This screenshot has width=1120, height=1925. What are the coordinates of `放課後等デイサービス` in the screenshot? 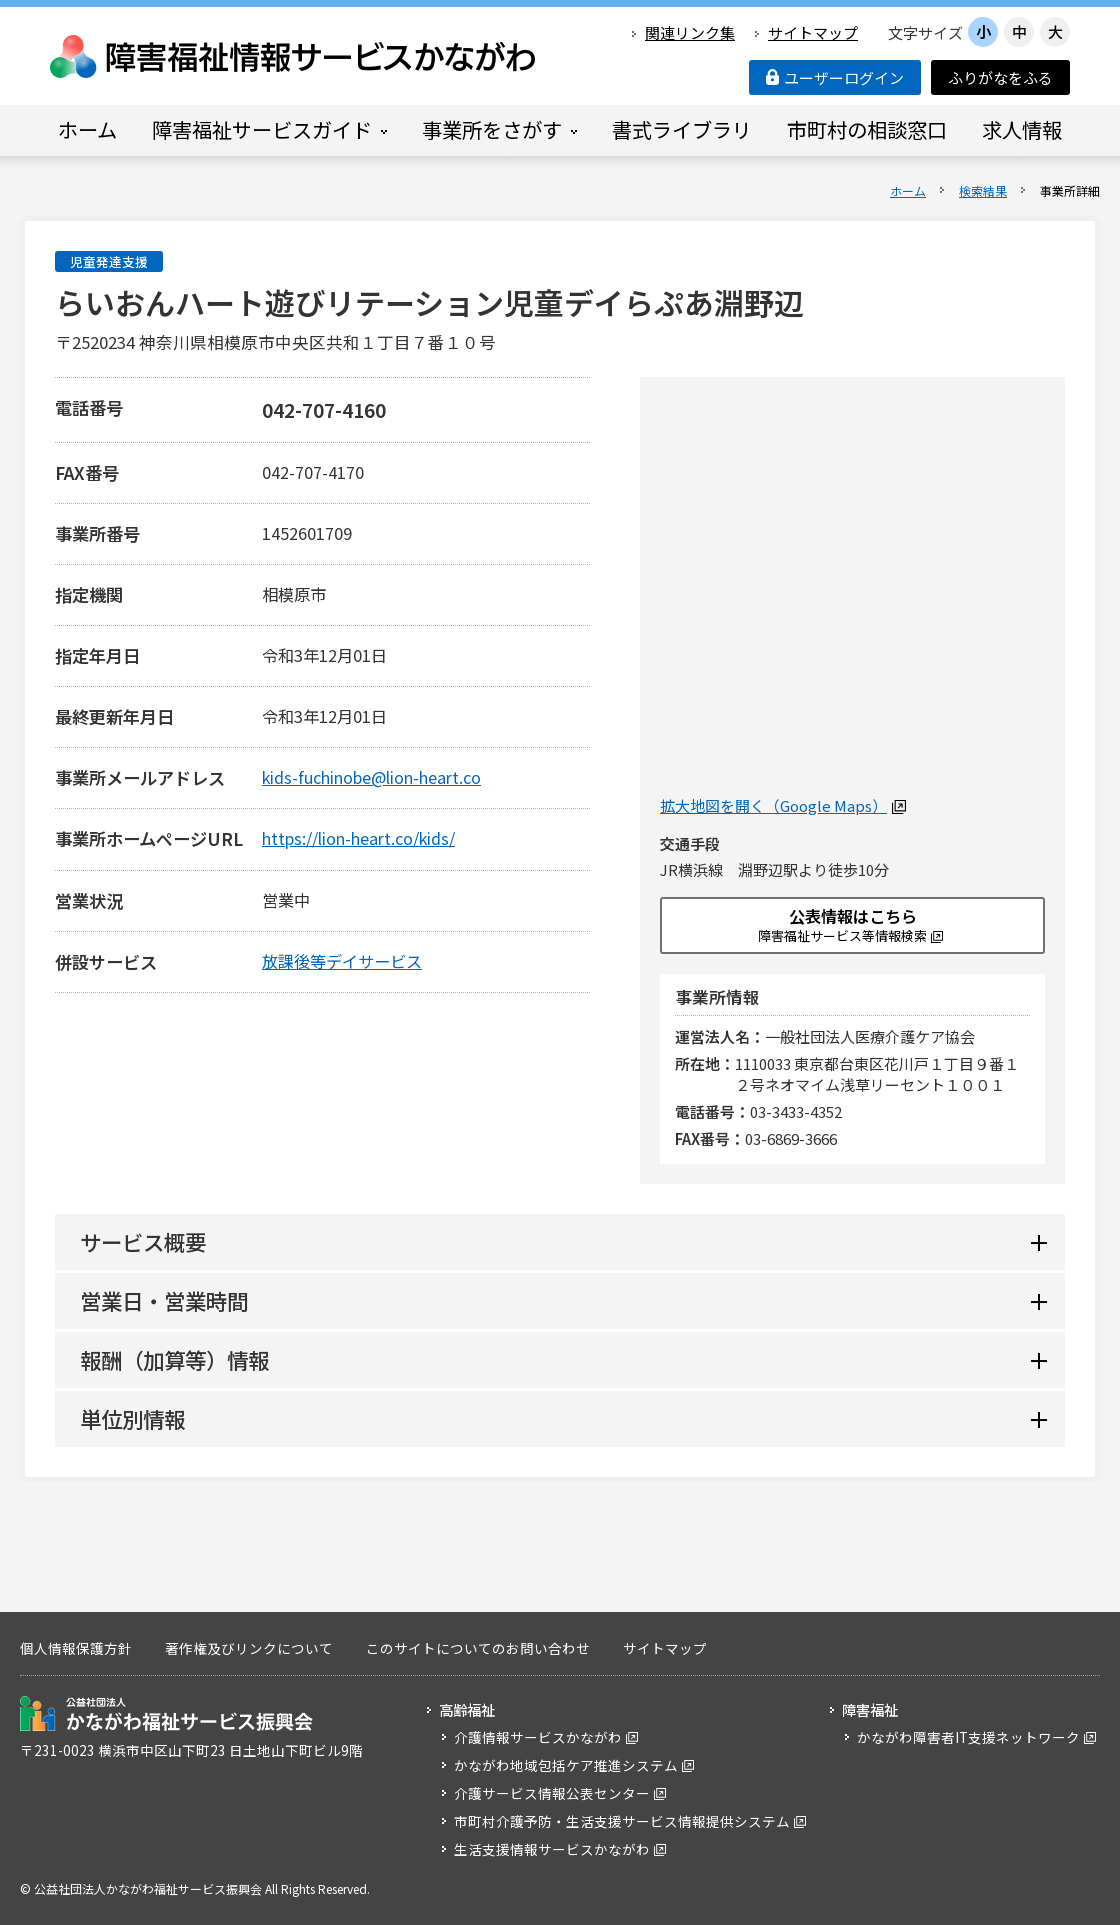 It's located at (342, 961).